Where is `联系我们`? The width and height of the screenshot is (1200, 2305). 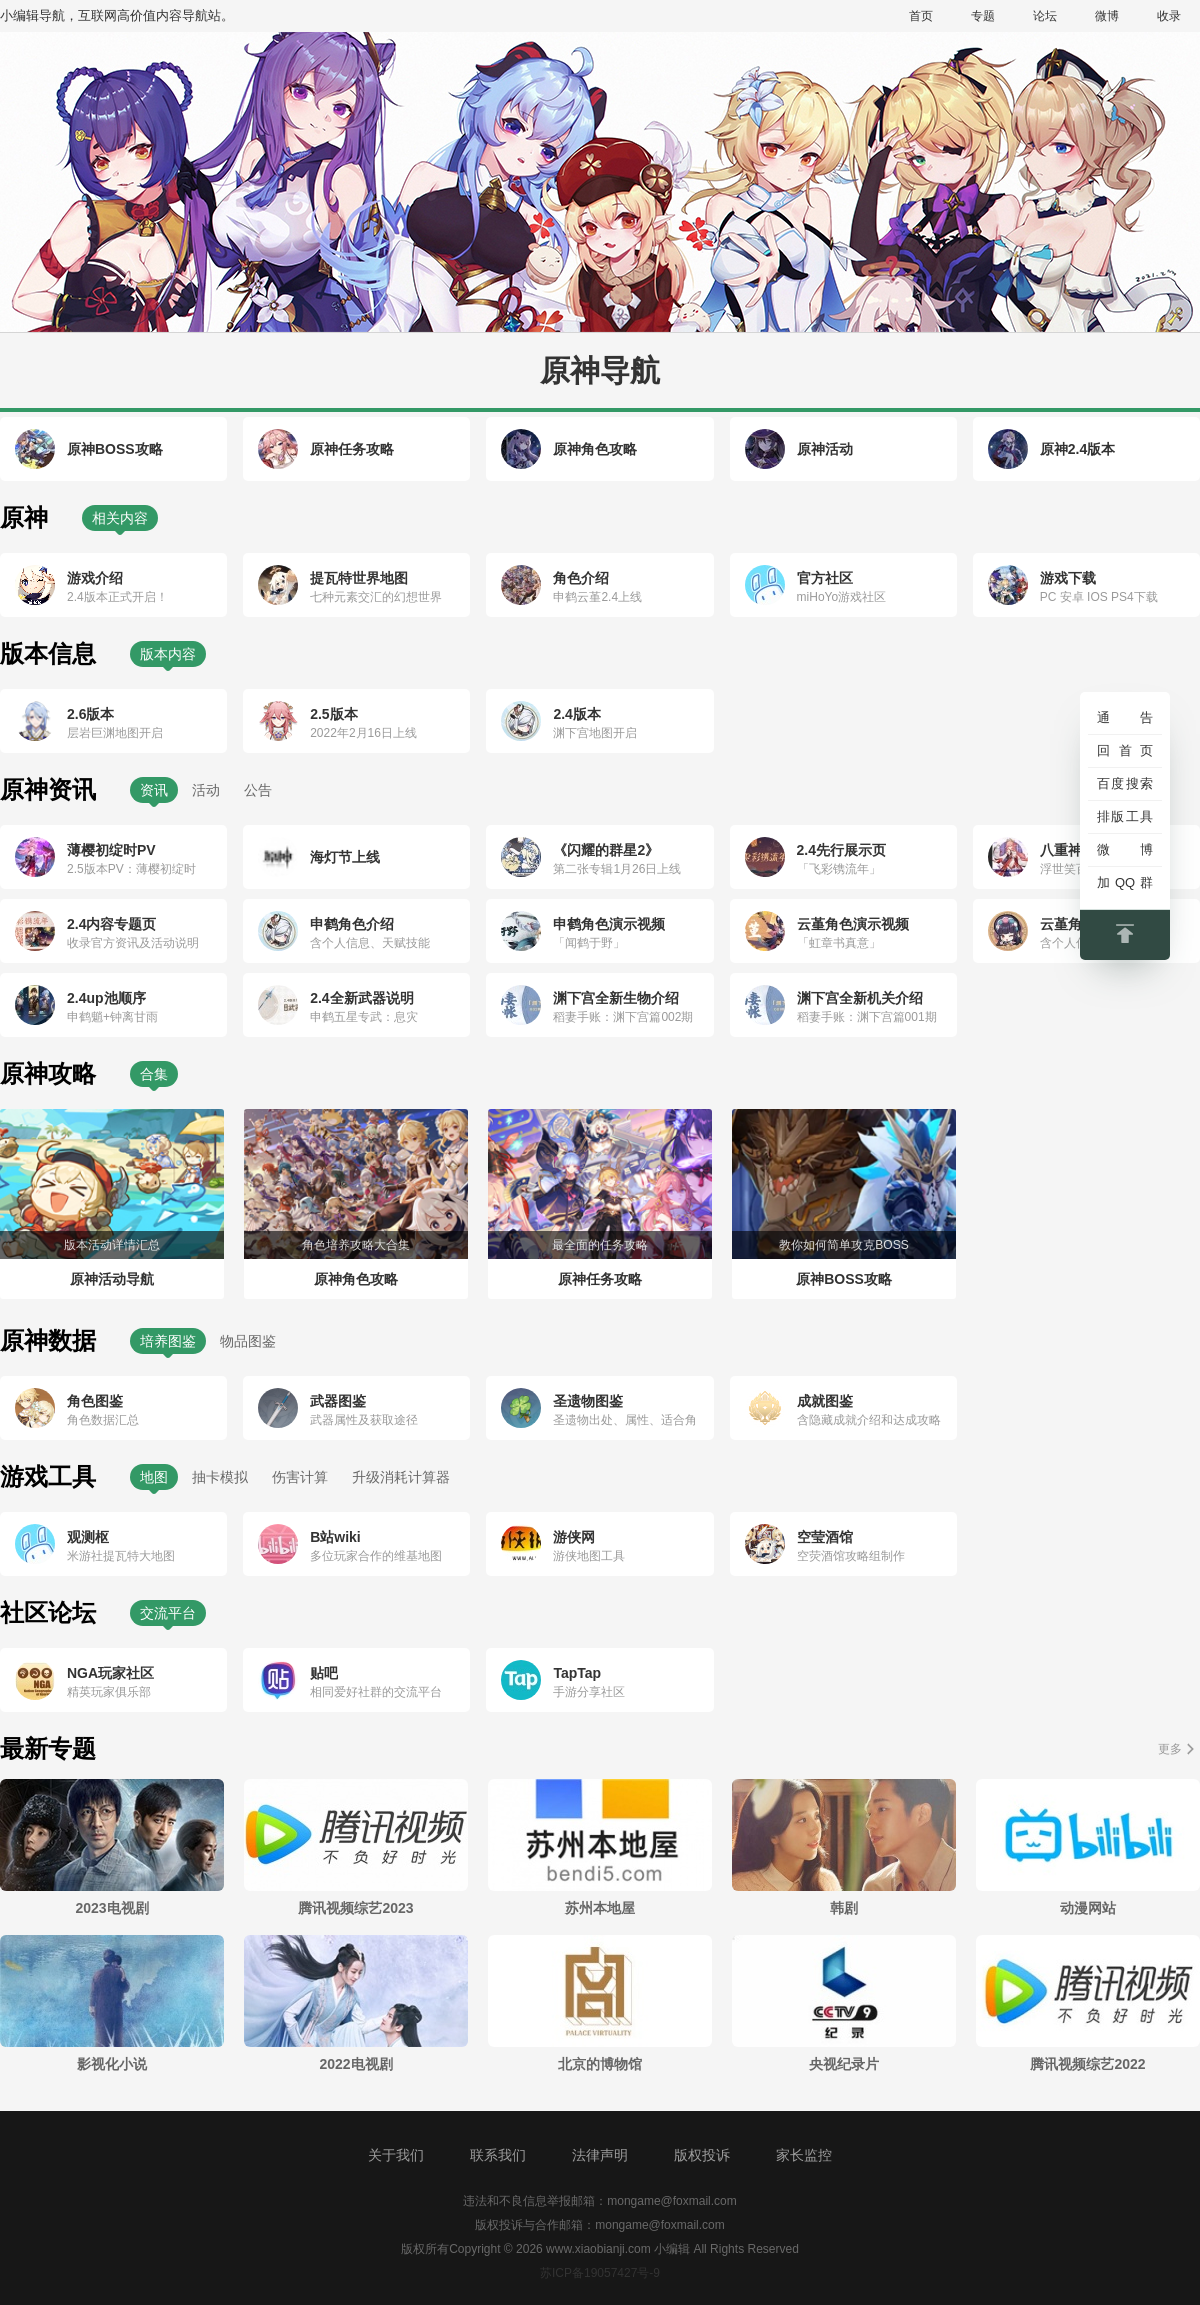
联系我们 is located at coordinates (498, 2155).